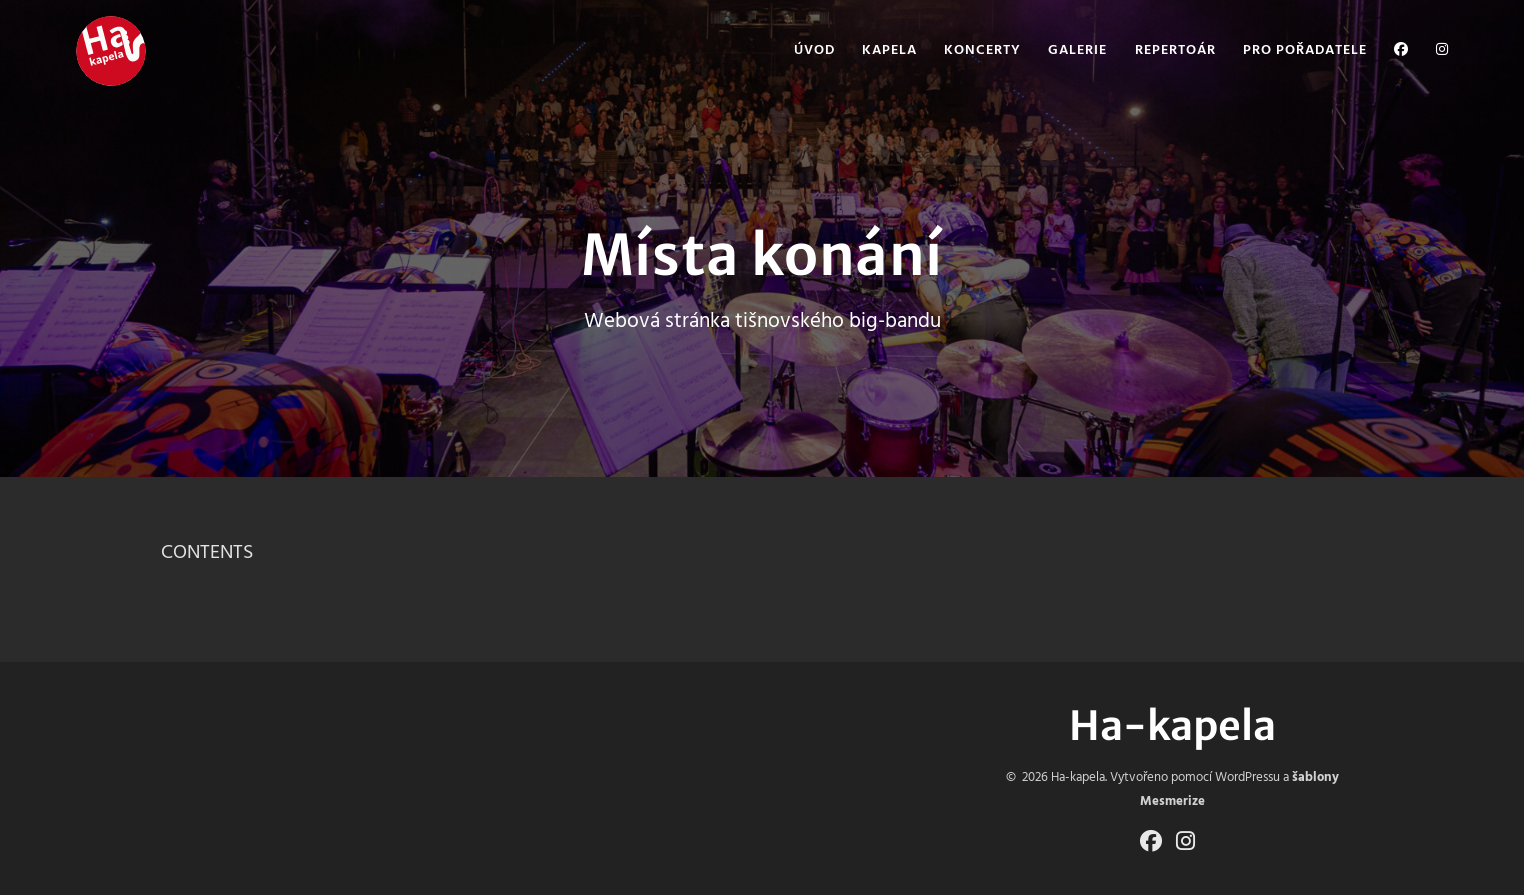 This screenshot has width=1524, height=895. What do you see at coordinates (982, 51) in the screenshot?
I see `Koncerty` at bounding box center [982, 51].